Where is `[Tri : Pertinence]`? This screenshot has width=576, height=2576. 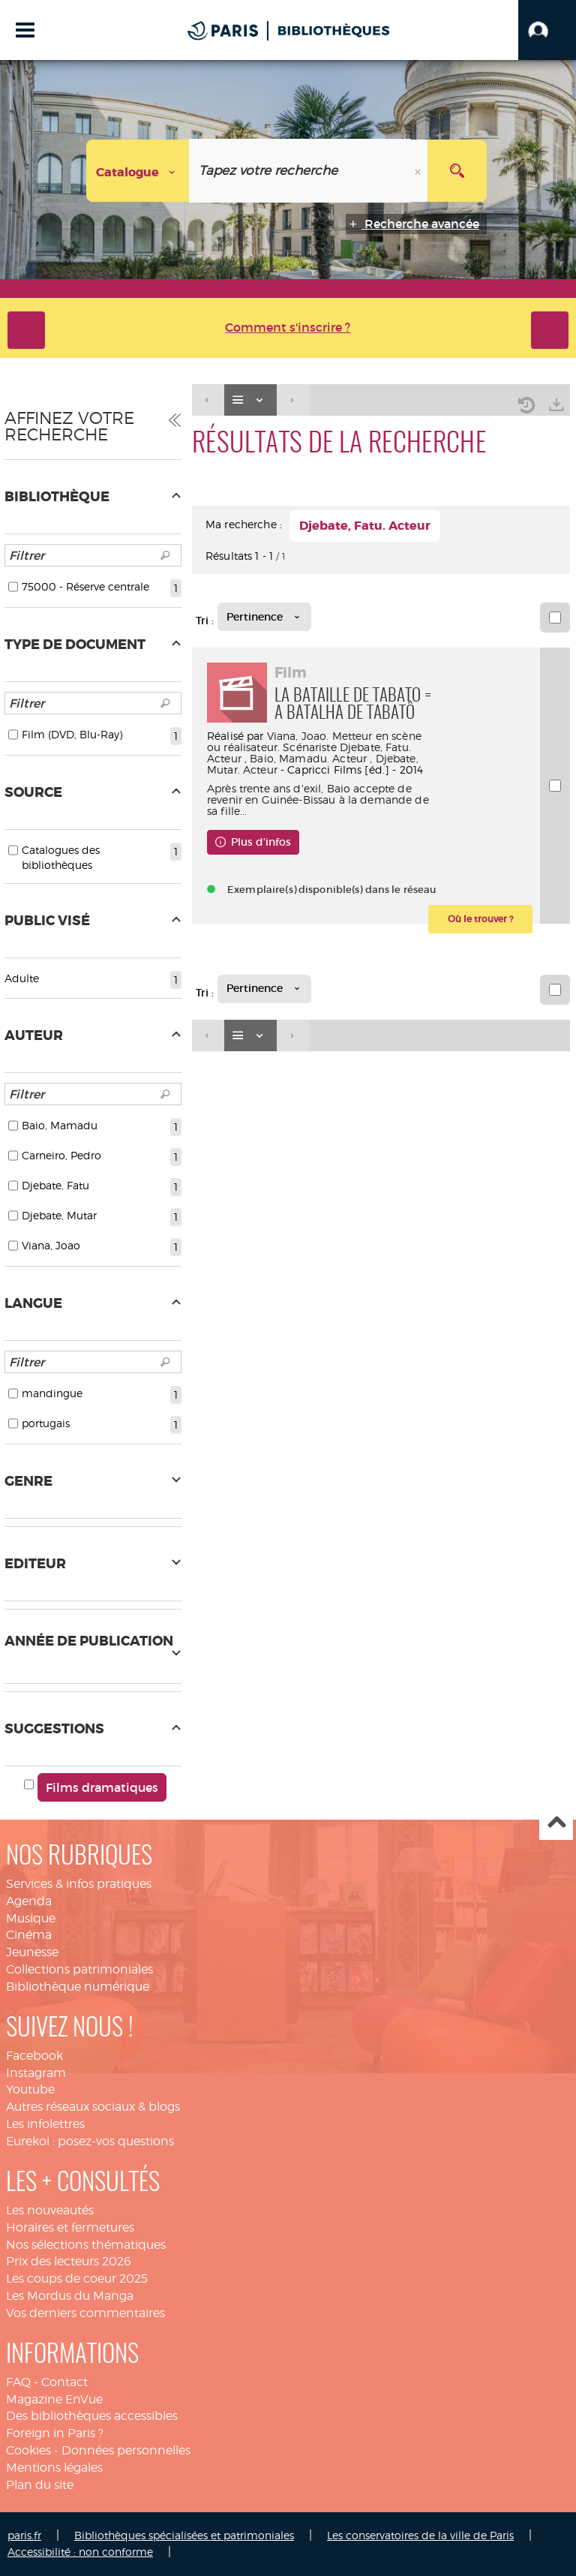 [Tri : Pertinence] is located at coordinates (264, 617).